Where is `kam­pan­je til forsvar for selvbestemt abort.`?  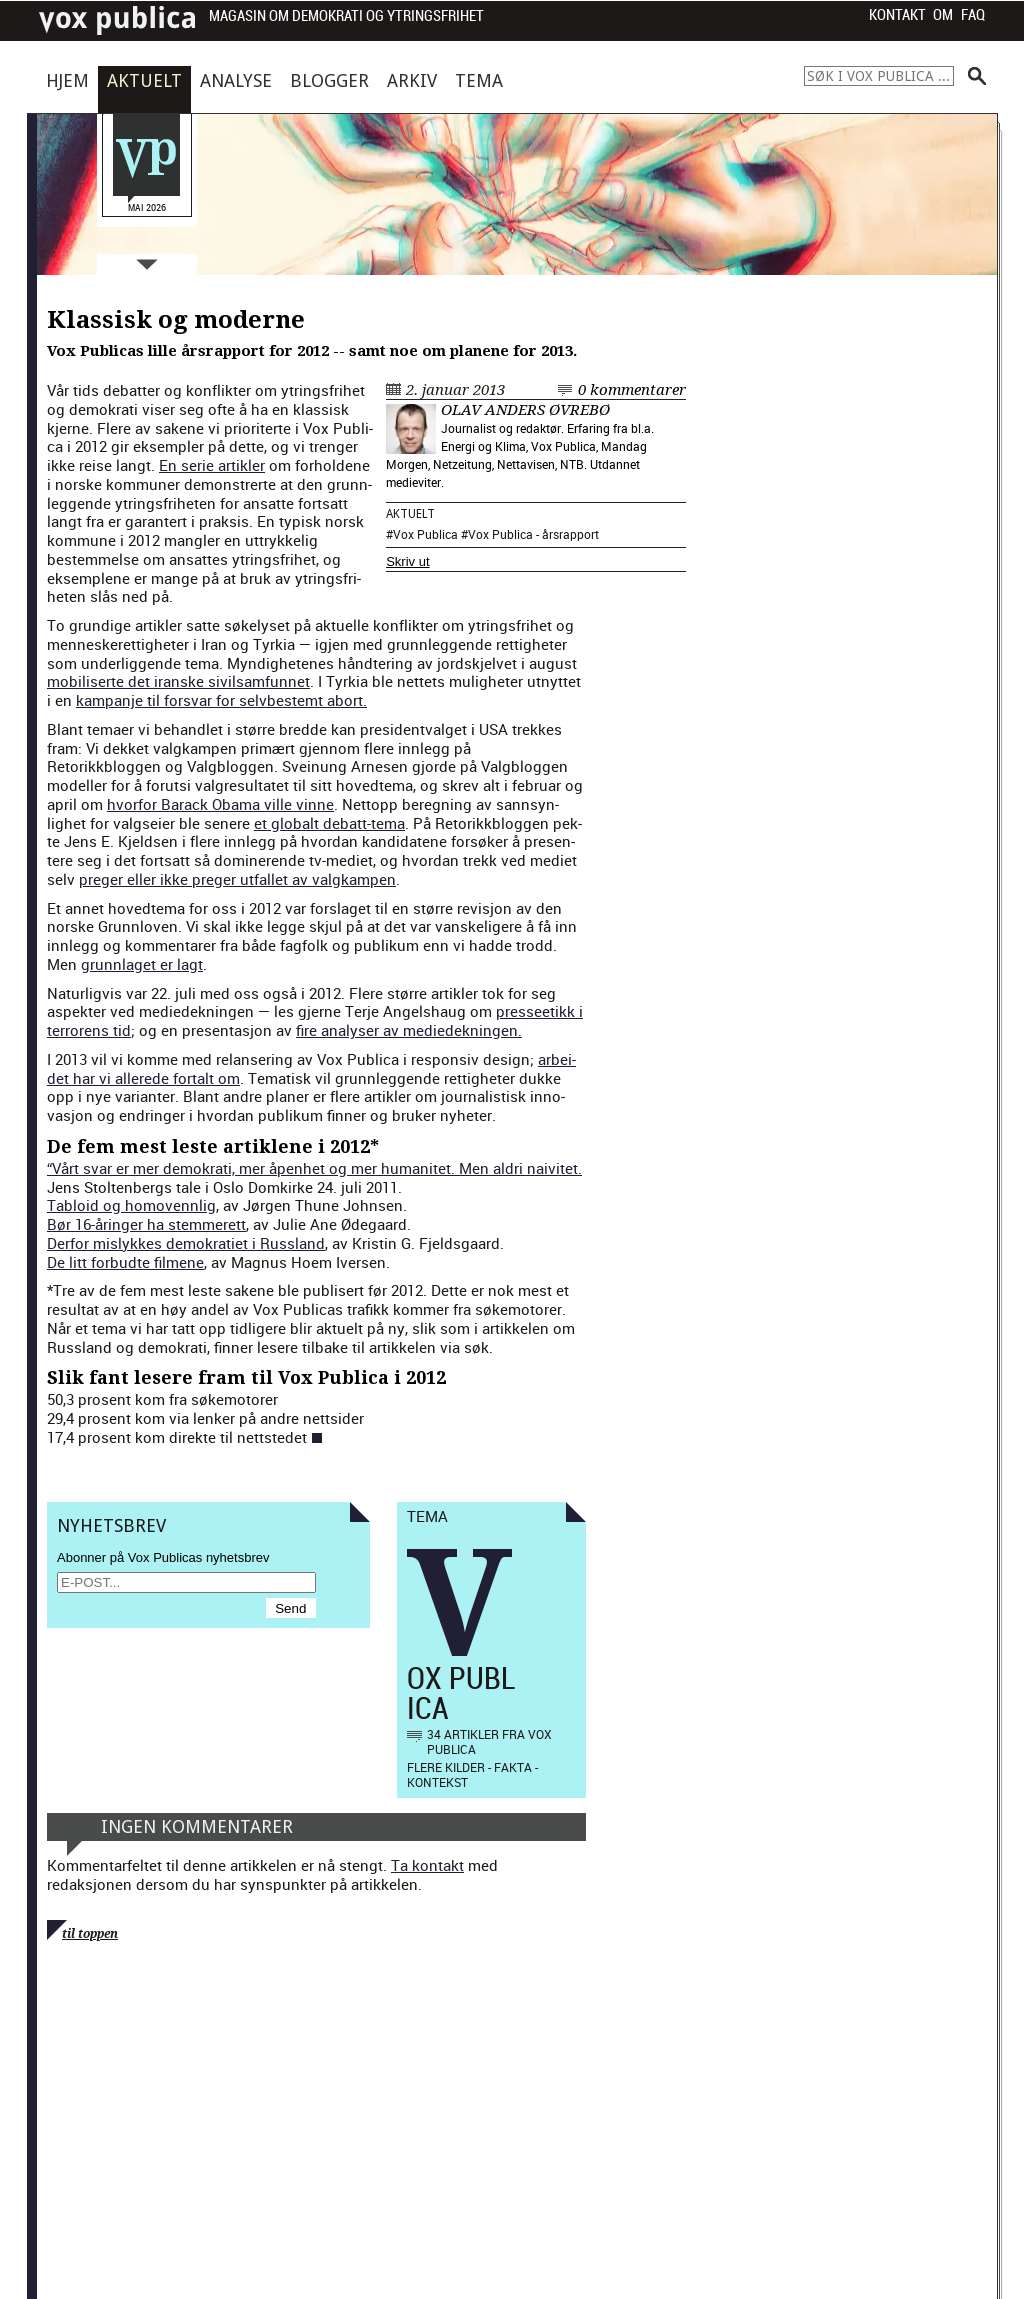
kam­pan­je til forsvar for selvbestemt abort. is located at coordinates (221, 700).